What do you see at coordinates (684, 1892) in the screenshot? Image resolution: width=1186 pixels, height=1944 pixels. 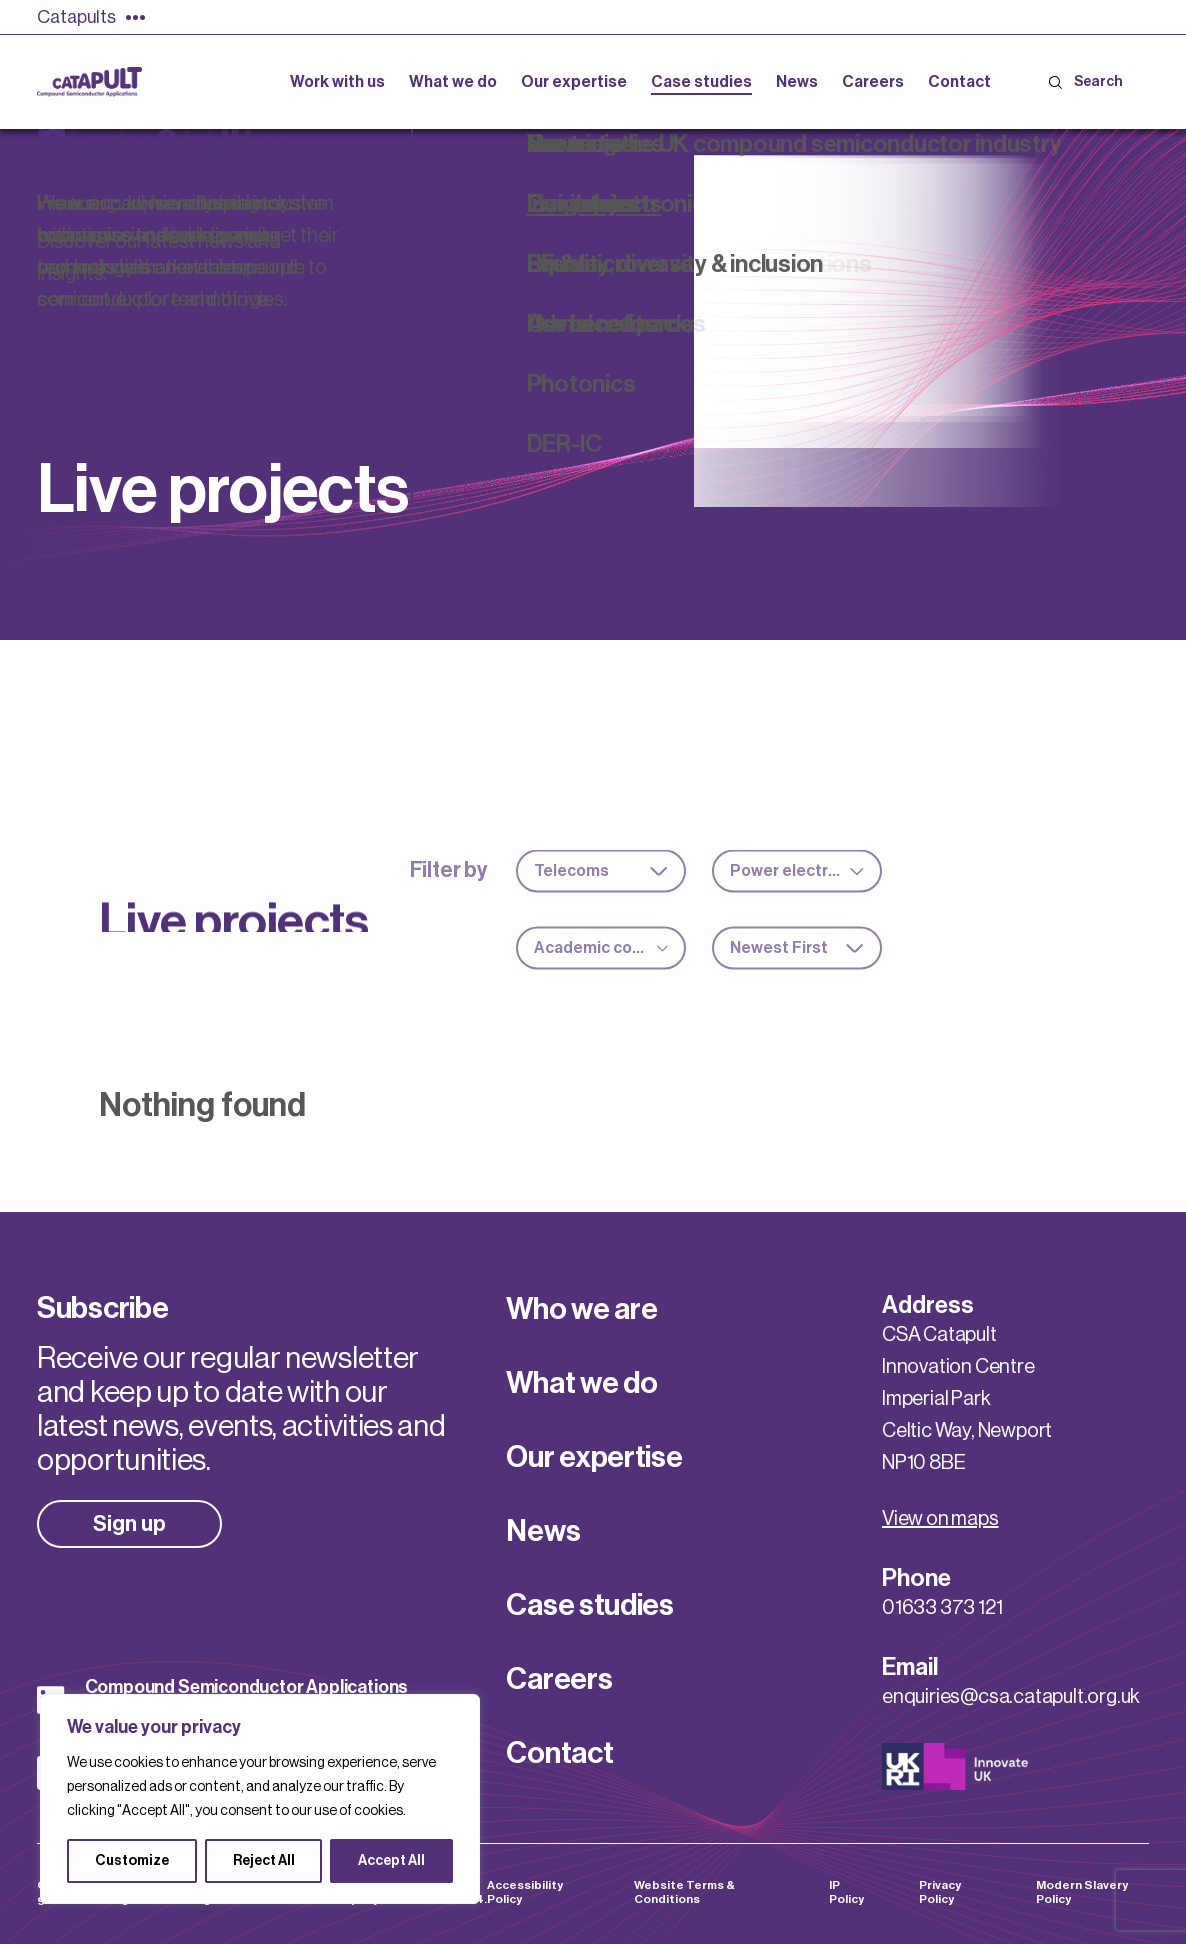 I see `Website Terms & Conditions` at bounding box center [684, 1892].